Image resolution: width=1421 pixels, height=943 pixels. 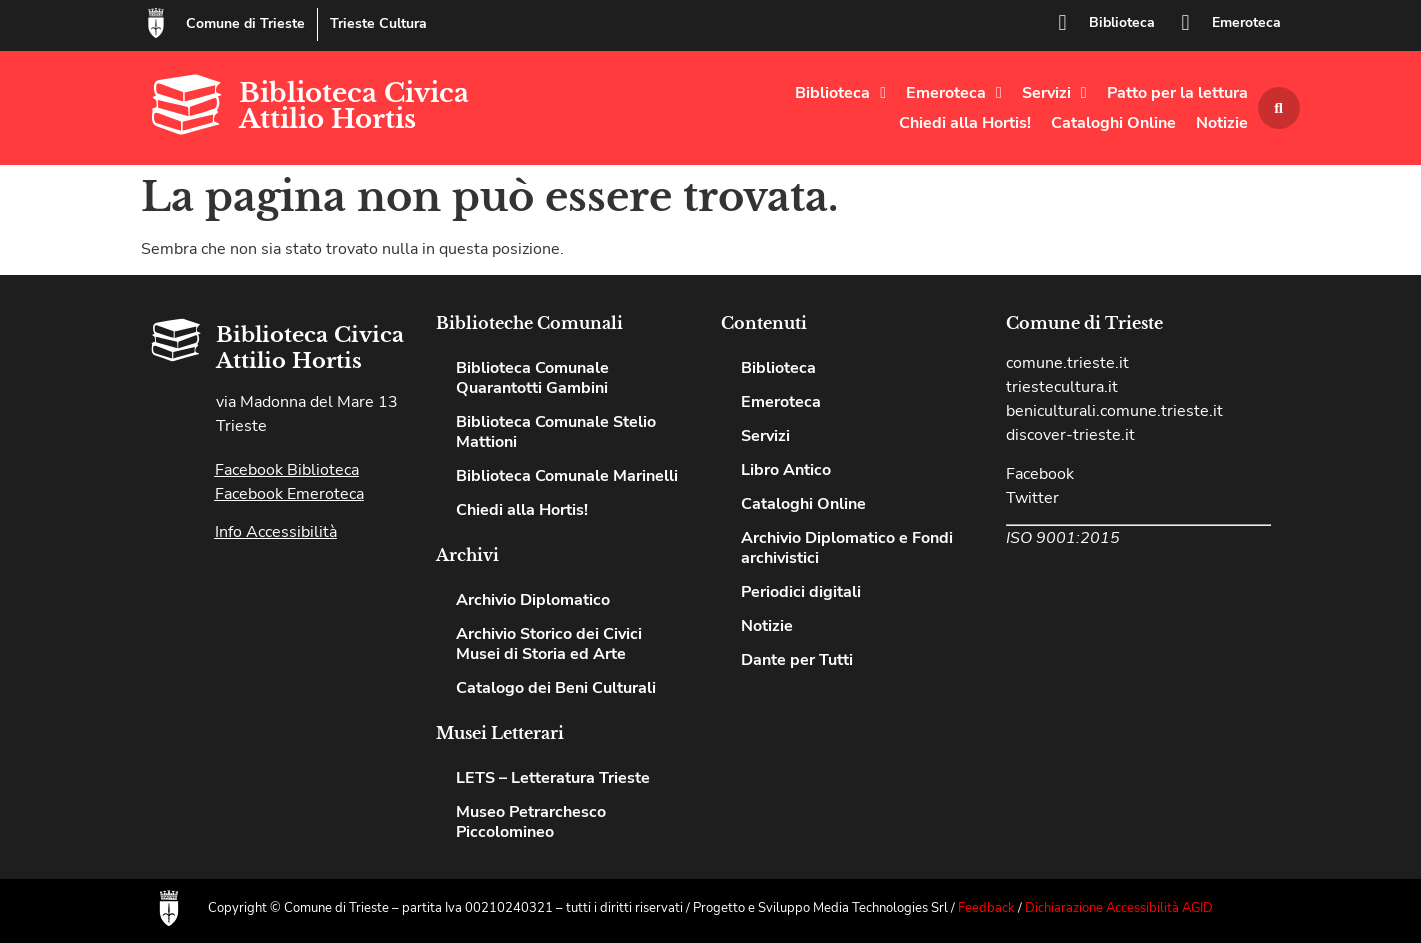 What do you see at coordinates (245, 23) in the screenshot?
I see `Comune di Trieste` at bounding box center [245, 23].